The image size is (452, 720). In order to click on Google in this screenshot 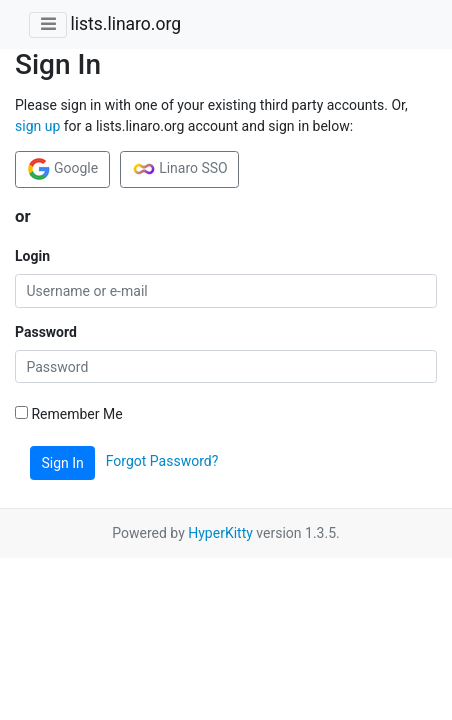, I will do `click(63, 169)`.